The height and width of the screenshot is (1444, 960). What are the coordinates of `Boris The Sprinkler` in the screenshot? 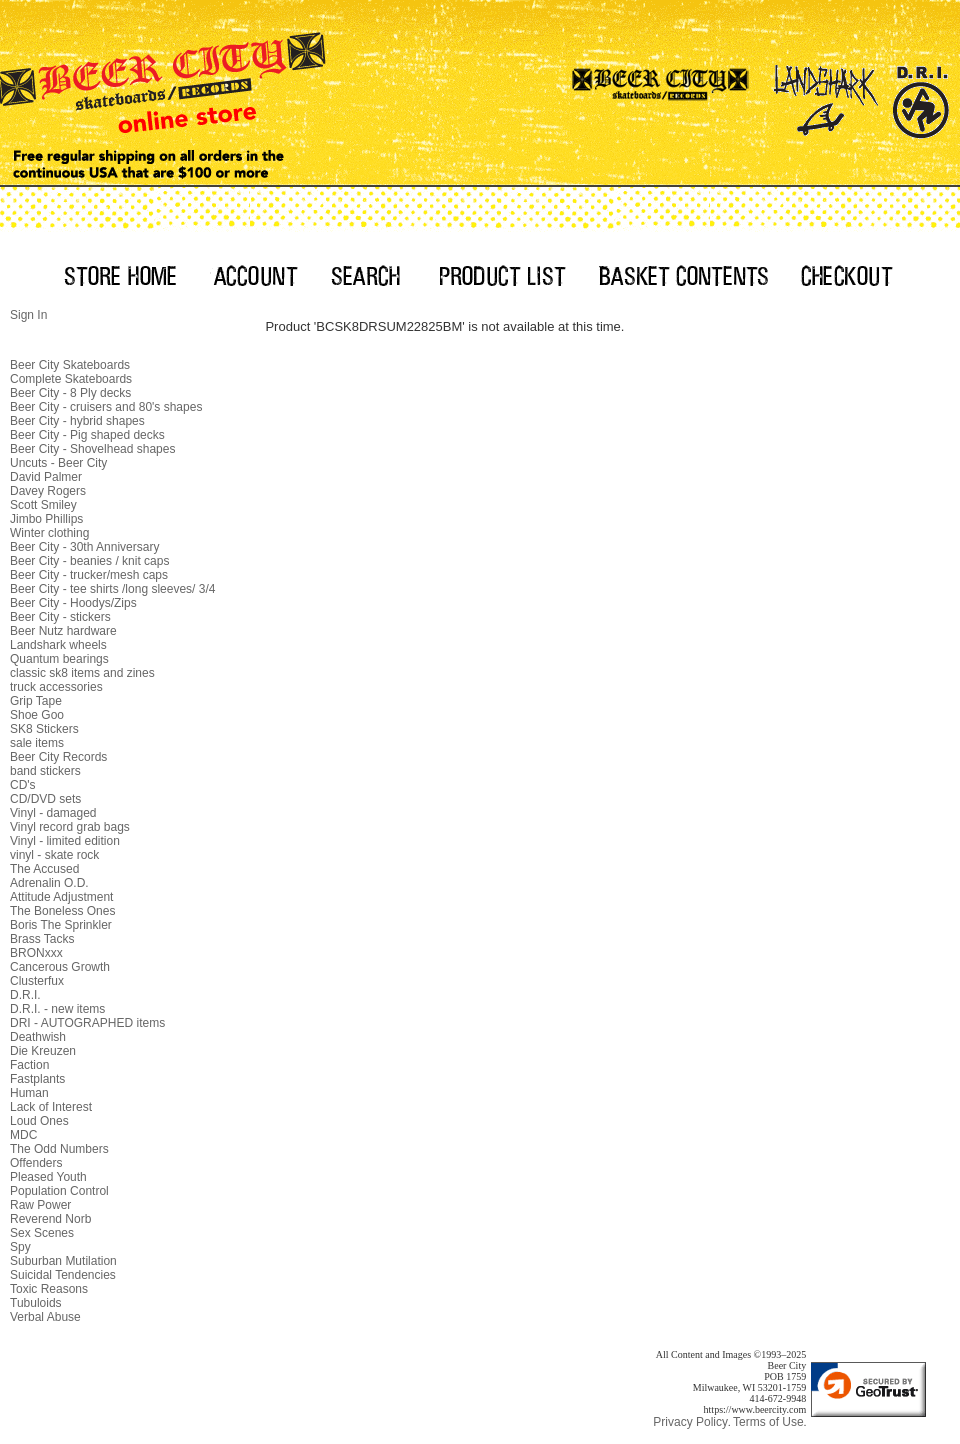 It's located at (61, 925).